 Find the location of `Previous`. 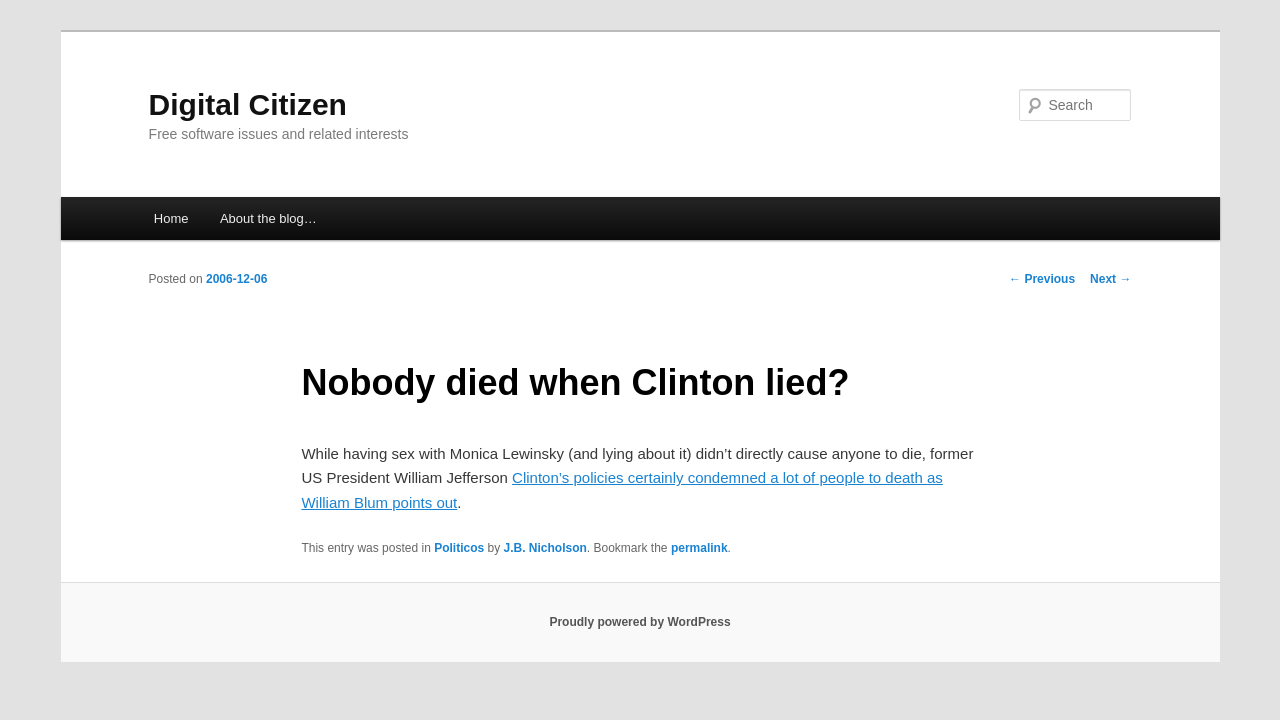

Previous is located at coordinates (1042, 279).